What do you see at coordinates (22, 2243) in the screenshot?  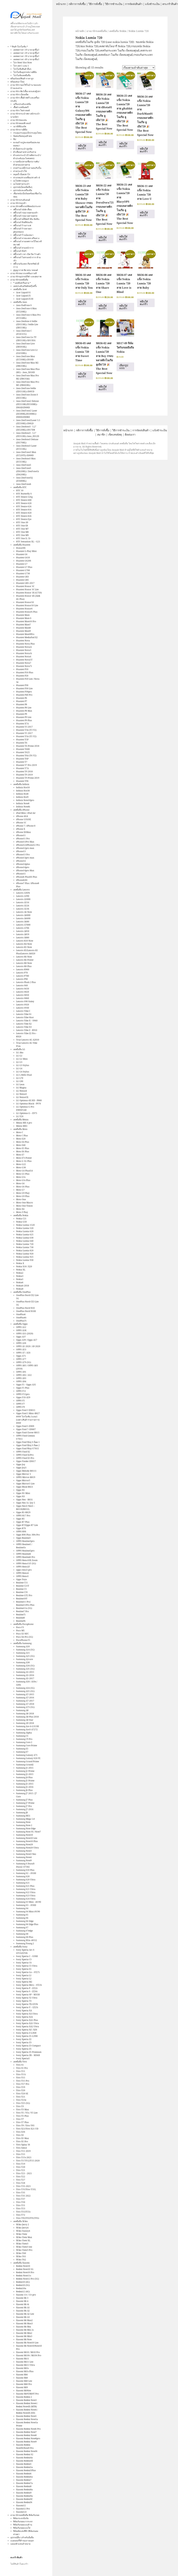 I see `Wiko View3` at bounding box center [22, 2243].